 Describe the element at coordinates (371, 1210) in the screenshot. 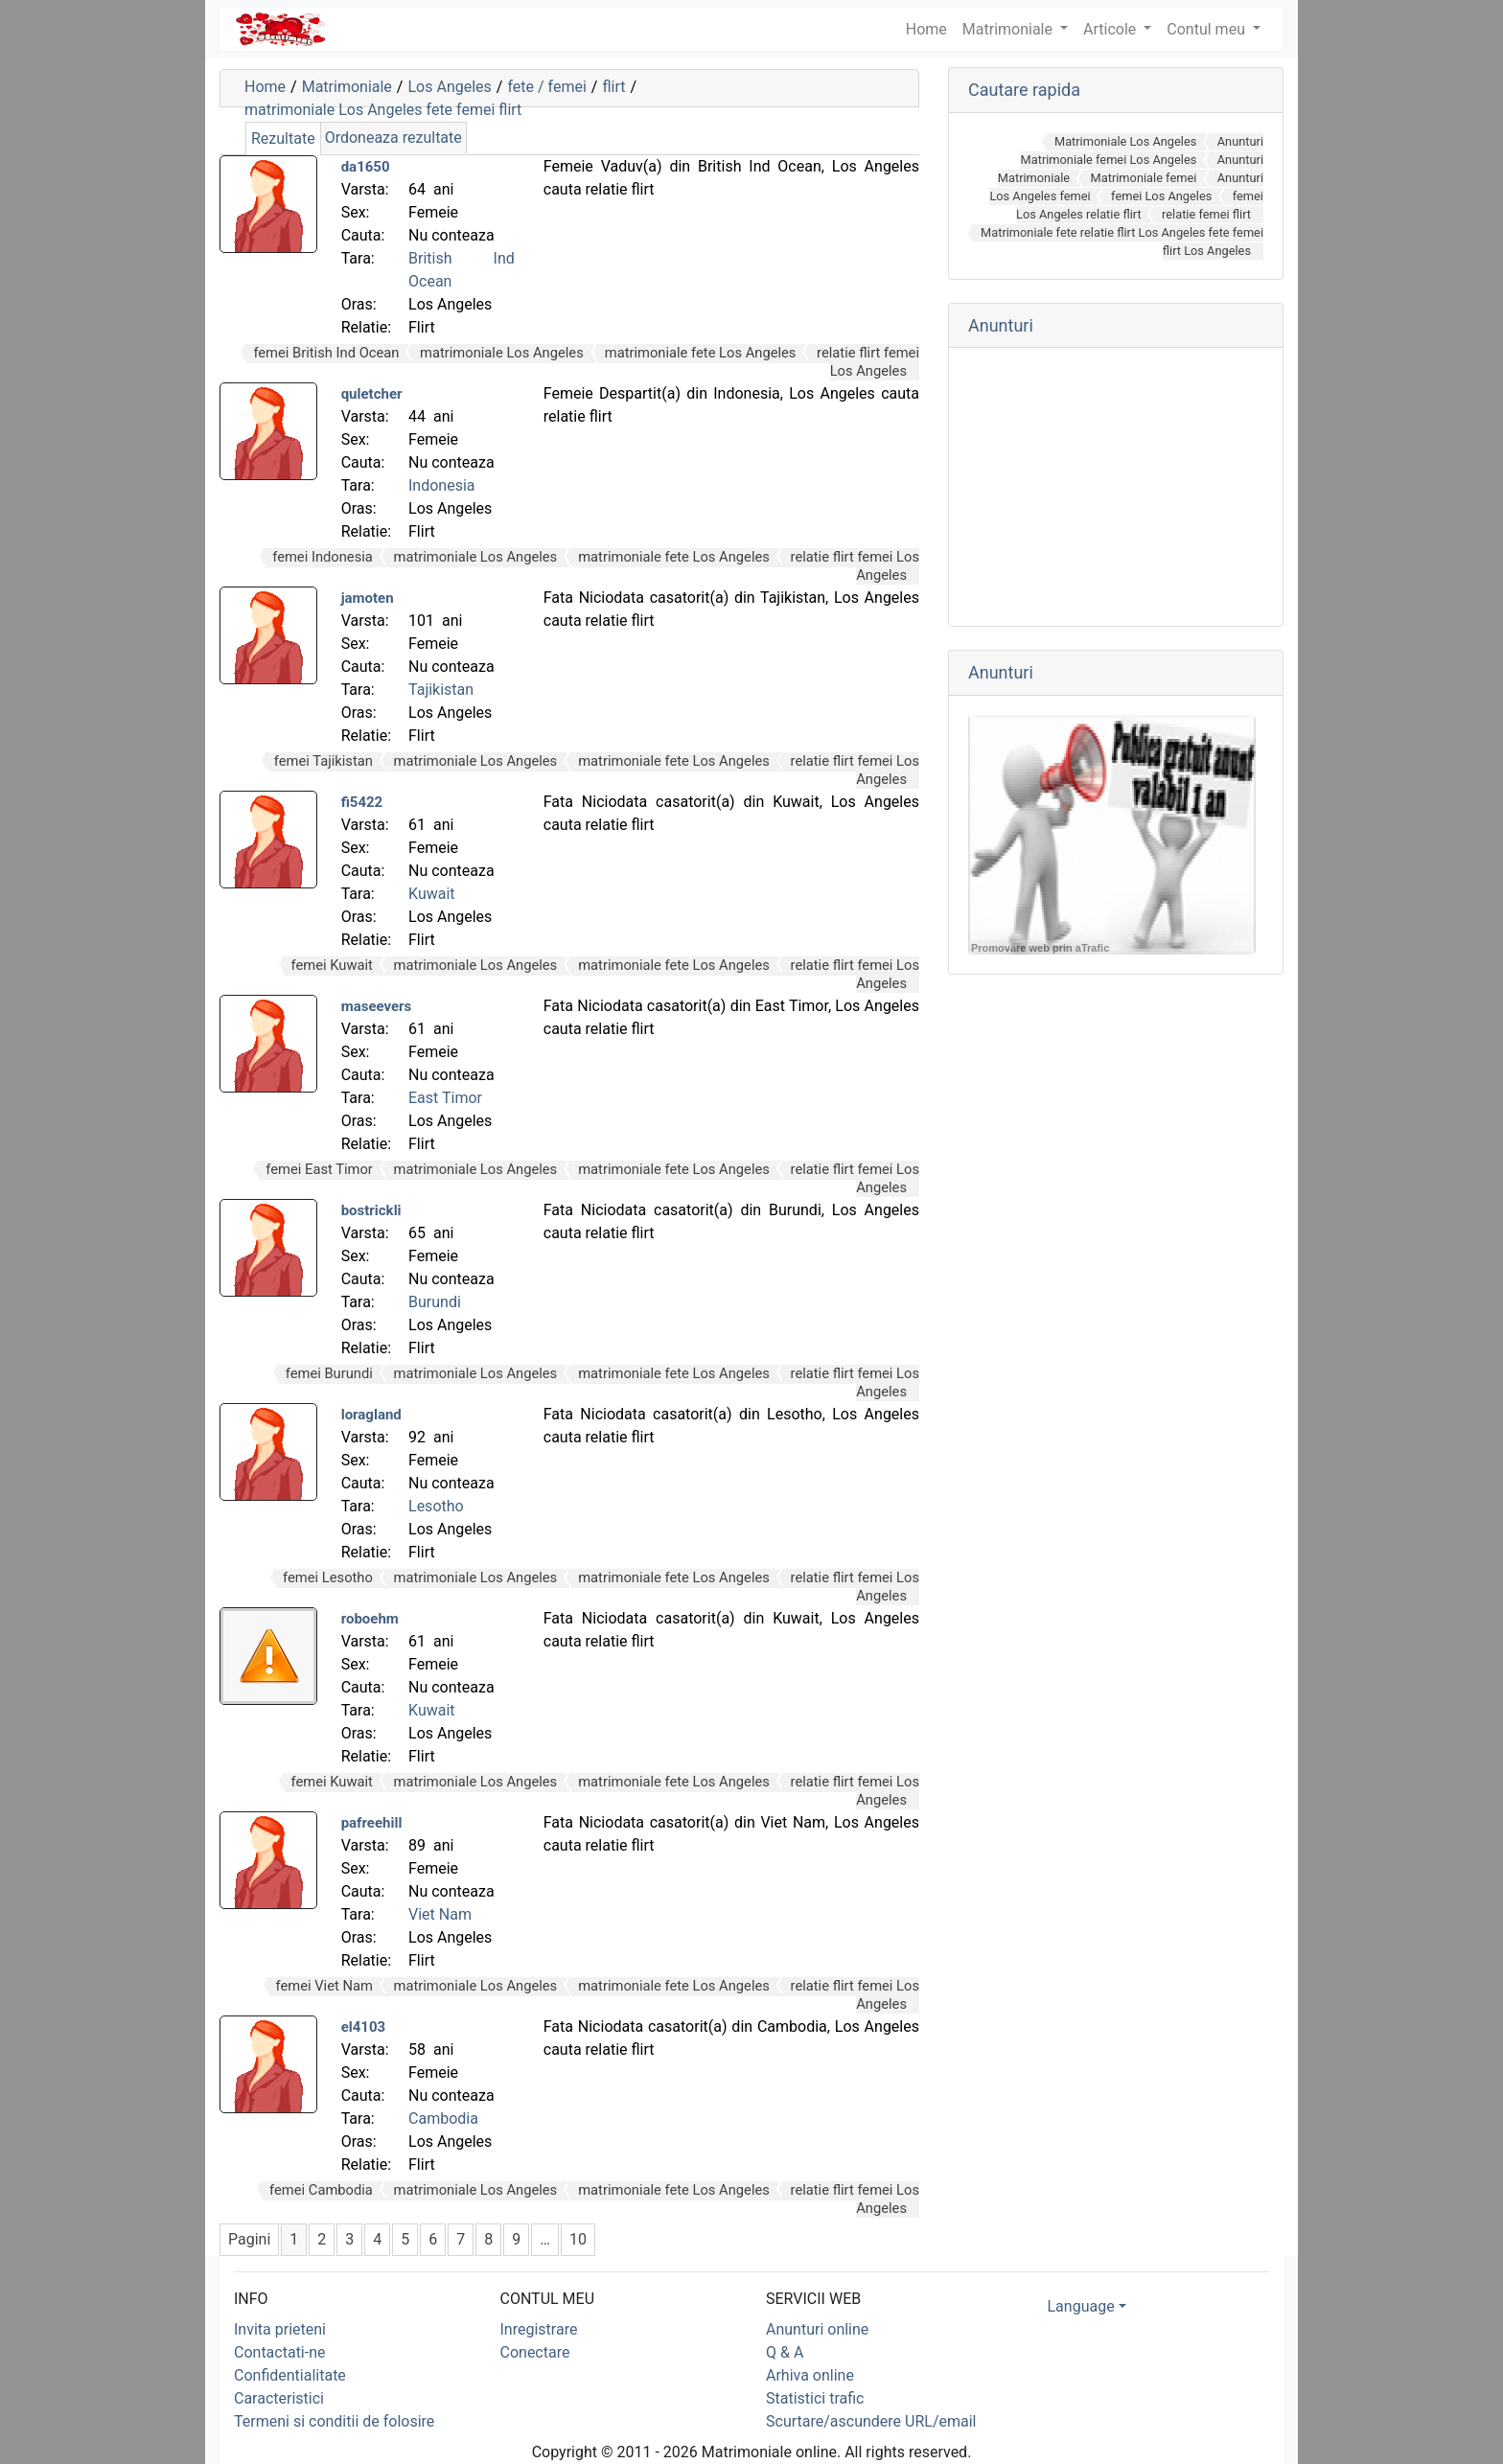

I see `bostrickli` at that location.